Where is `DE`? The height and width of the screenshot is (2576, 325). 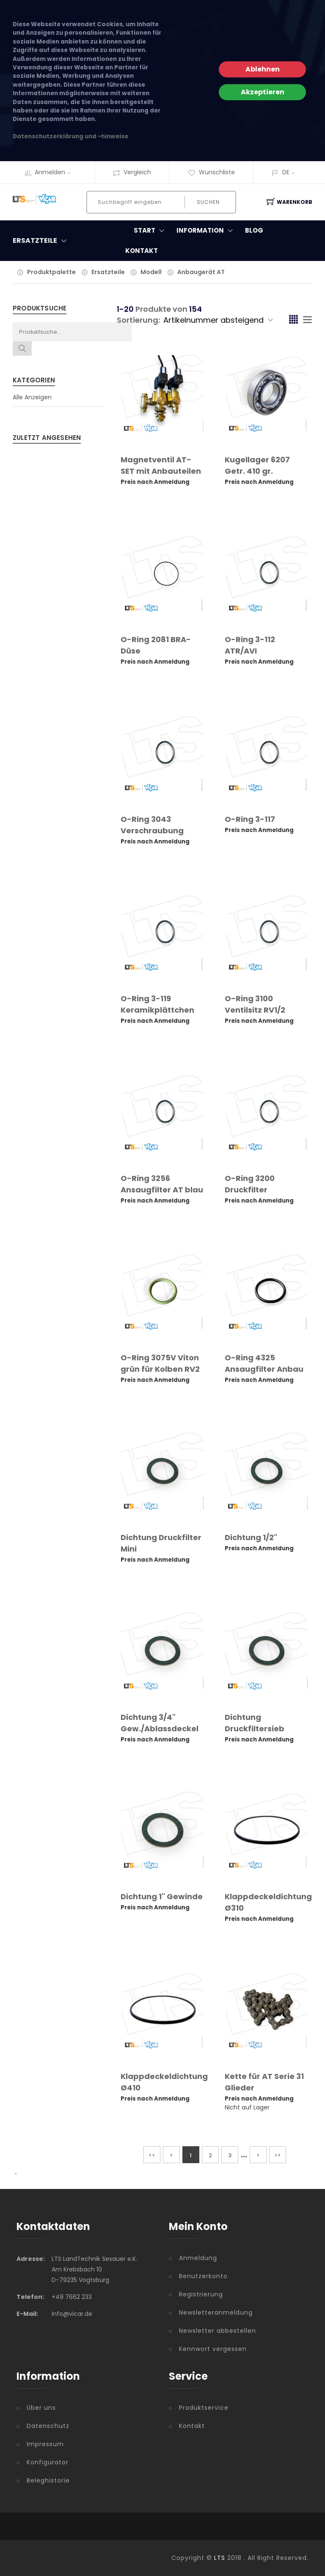 DE is located at coordinates (285, 172).